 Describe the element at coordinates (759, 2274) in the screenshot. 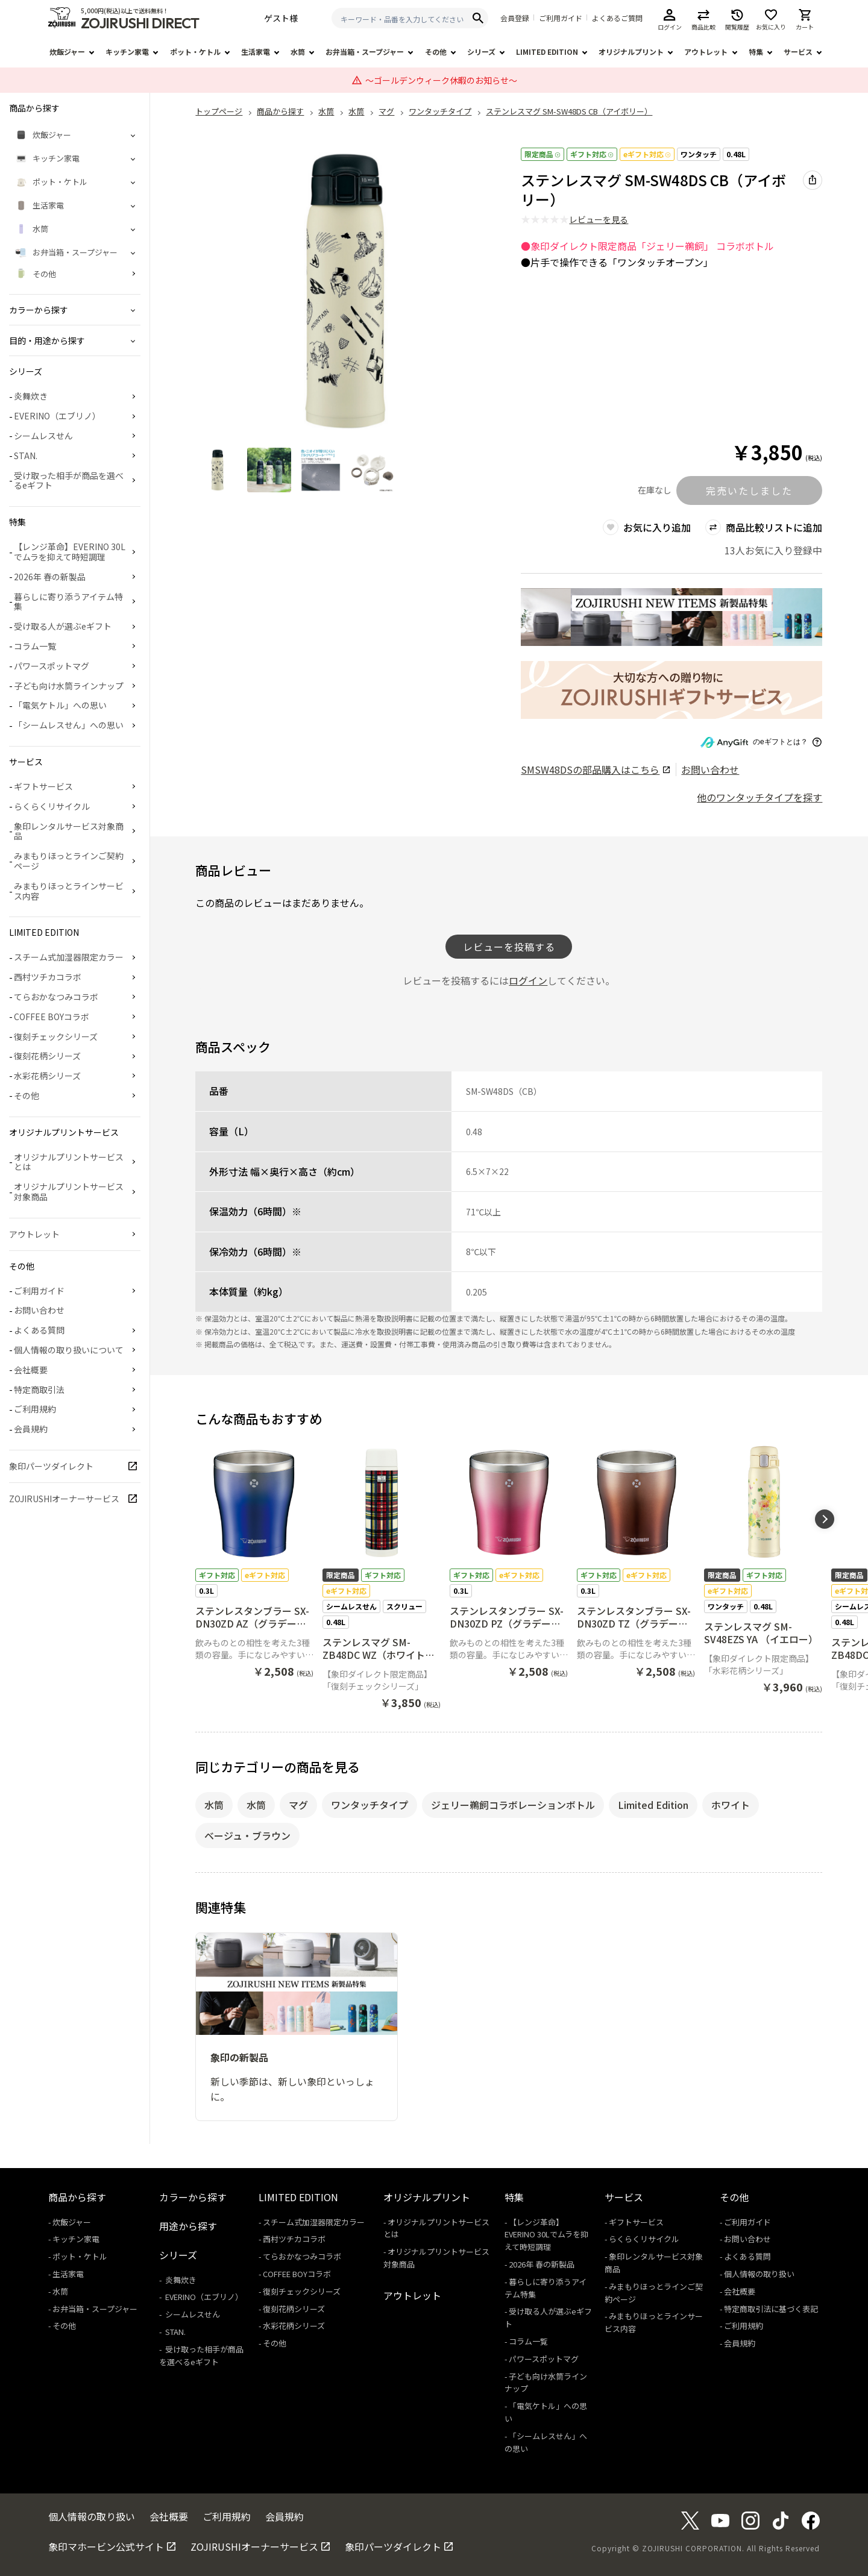

I see `個人情報の取り扱い` at that location.